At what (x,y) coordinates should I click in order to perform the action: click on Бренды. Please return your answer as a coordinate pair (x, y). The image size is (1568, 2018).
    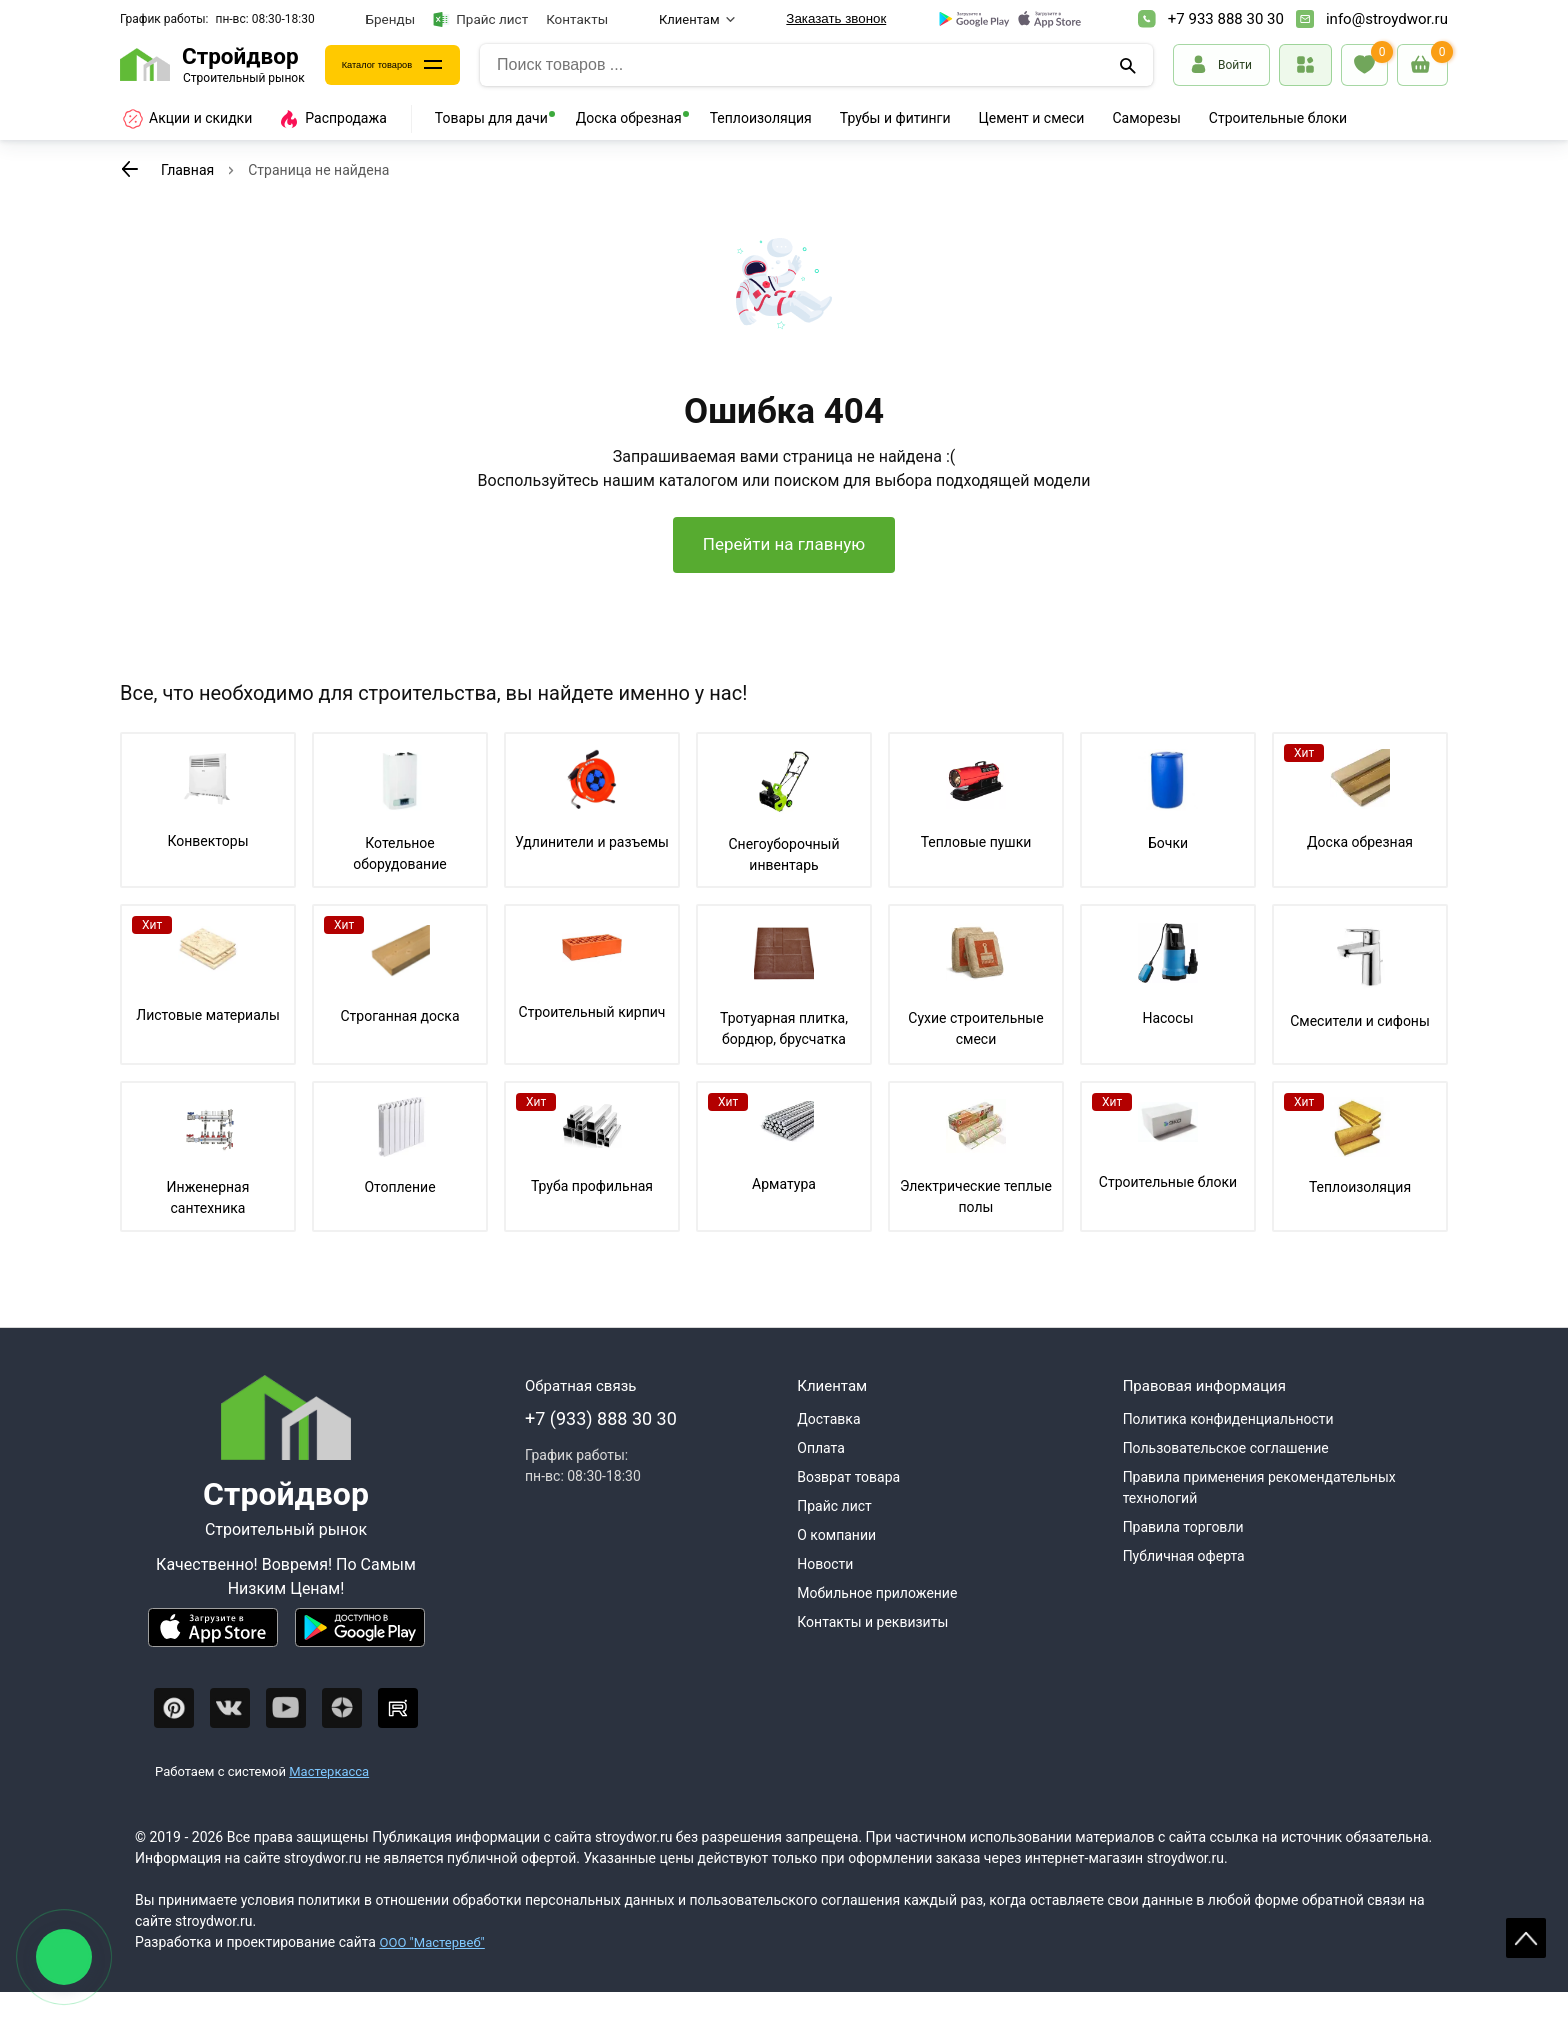
    Looking at the image, I should click on (391, 19).